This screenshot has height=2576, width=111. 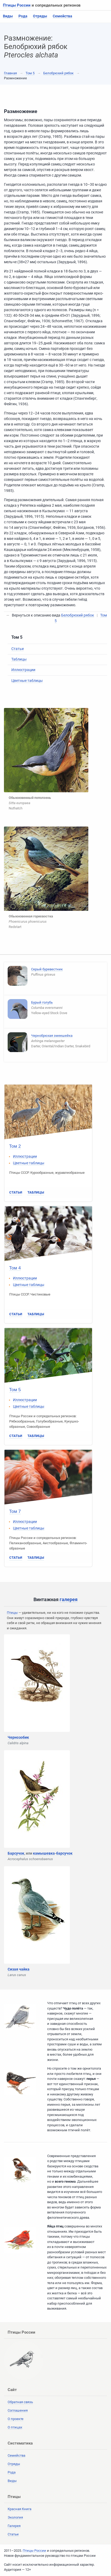 What do you see at coordinates (47, 969) in the screenshot?
I see `Серый буревестник` at bounding box center [47, 969].